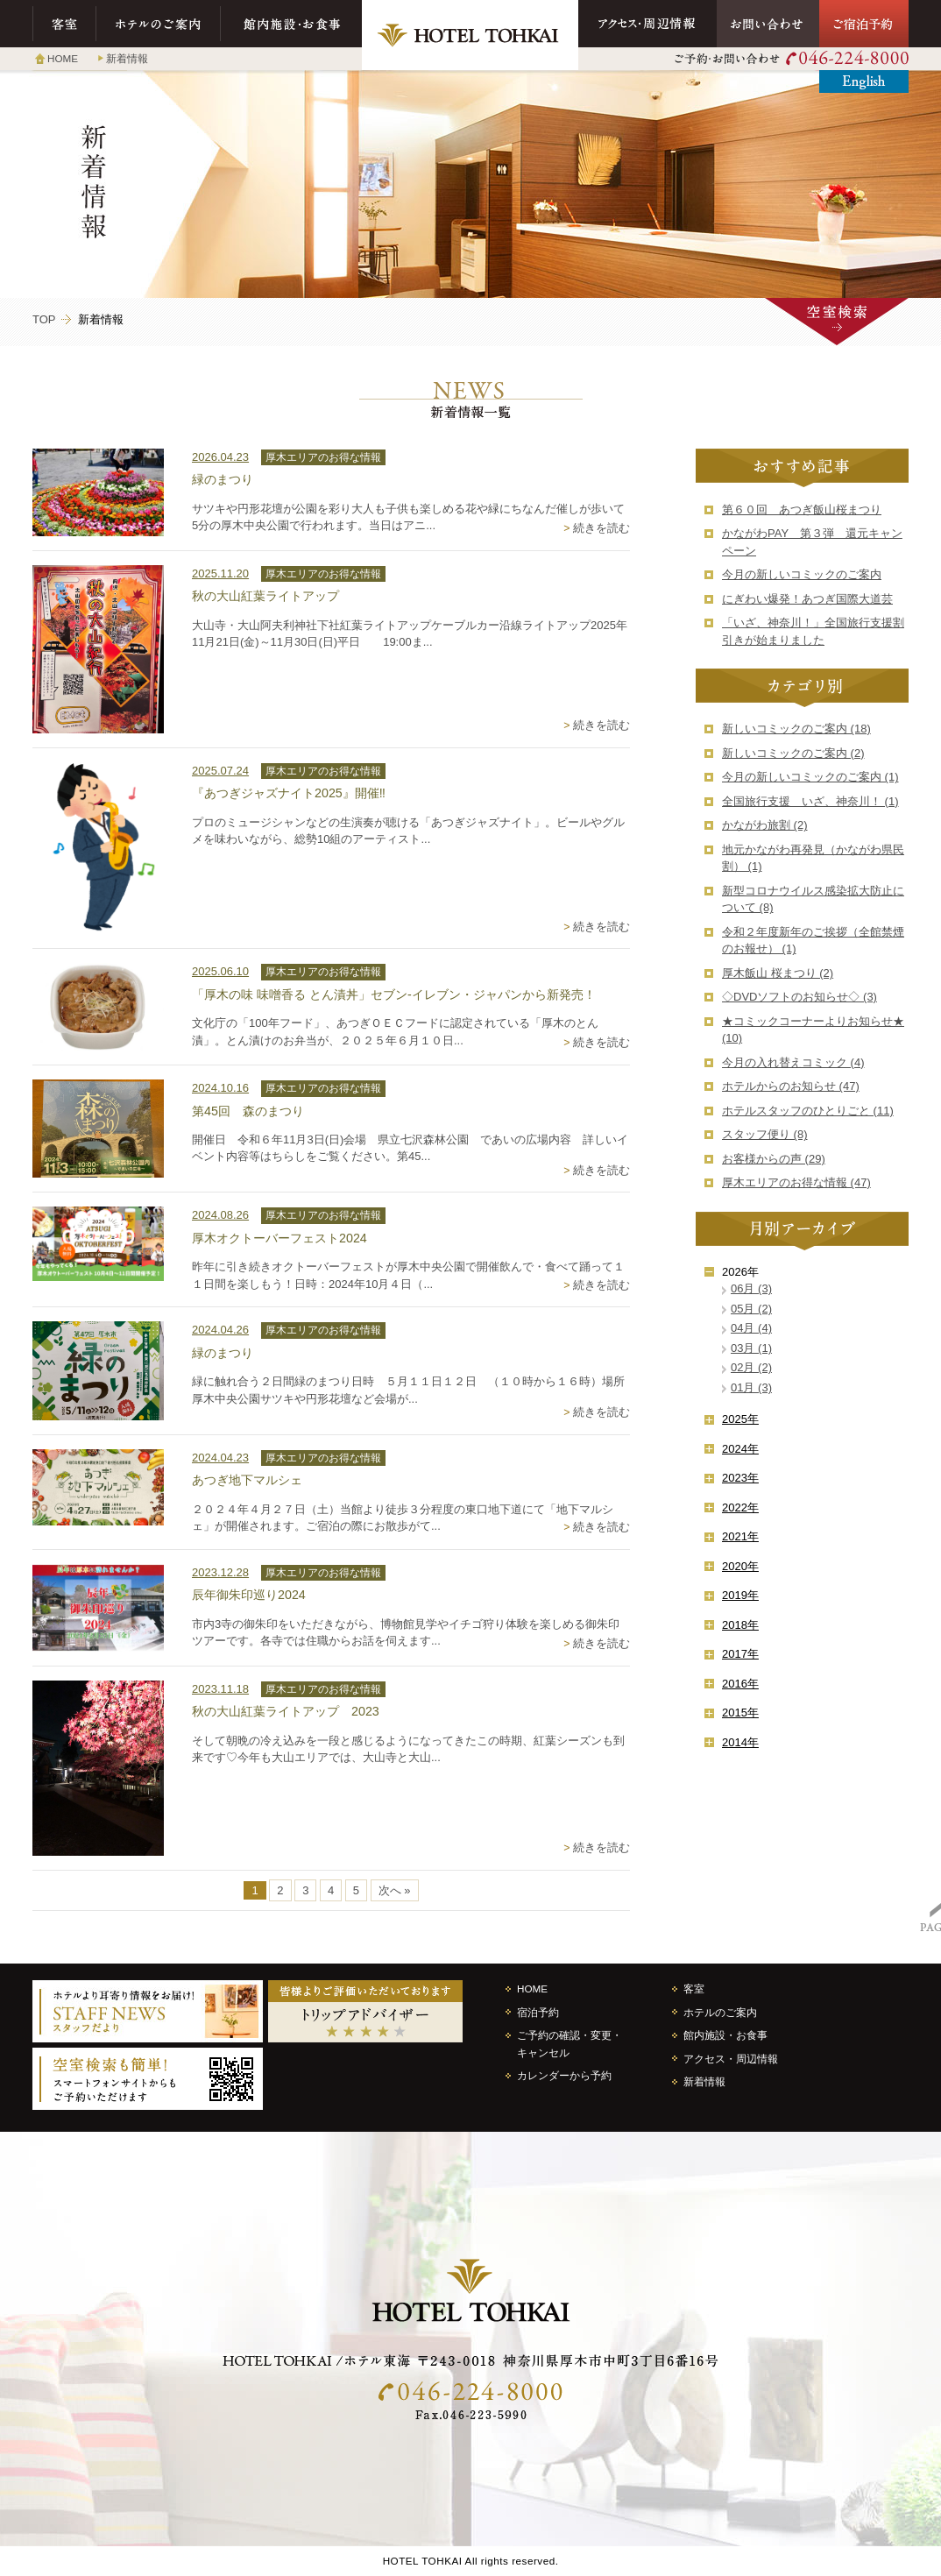 The image size is (941, 2576). What do you see at coordinates (768, 23) in the screenshot?
I see `お問い合わせ` at bounding box center [768, 23].